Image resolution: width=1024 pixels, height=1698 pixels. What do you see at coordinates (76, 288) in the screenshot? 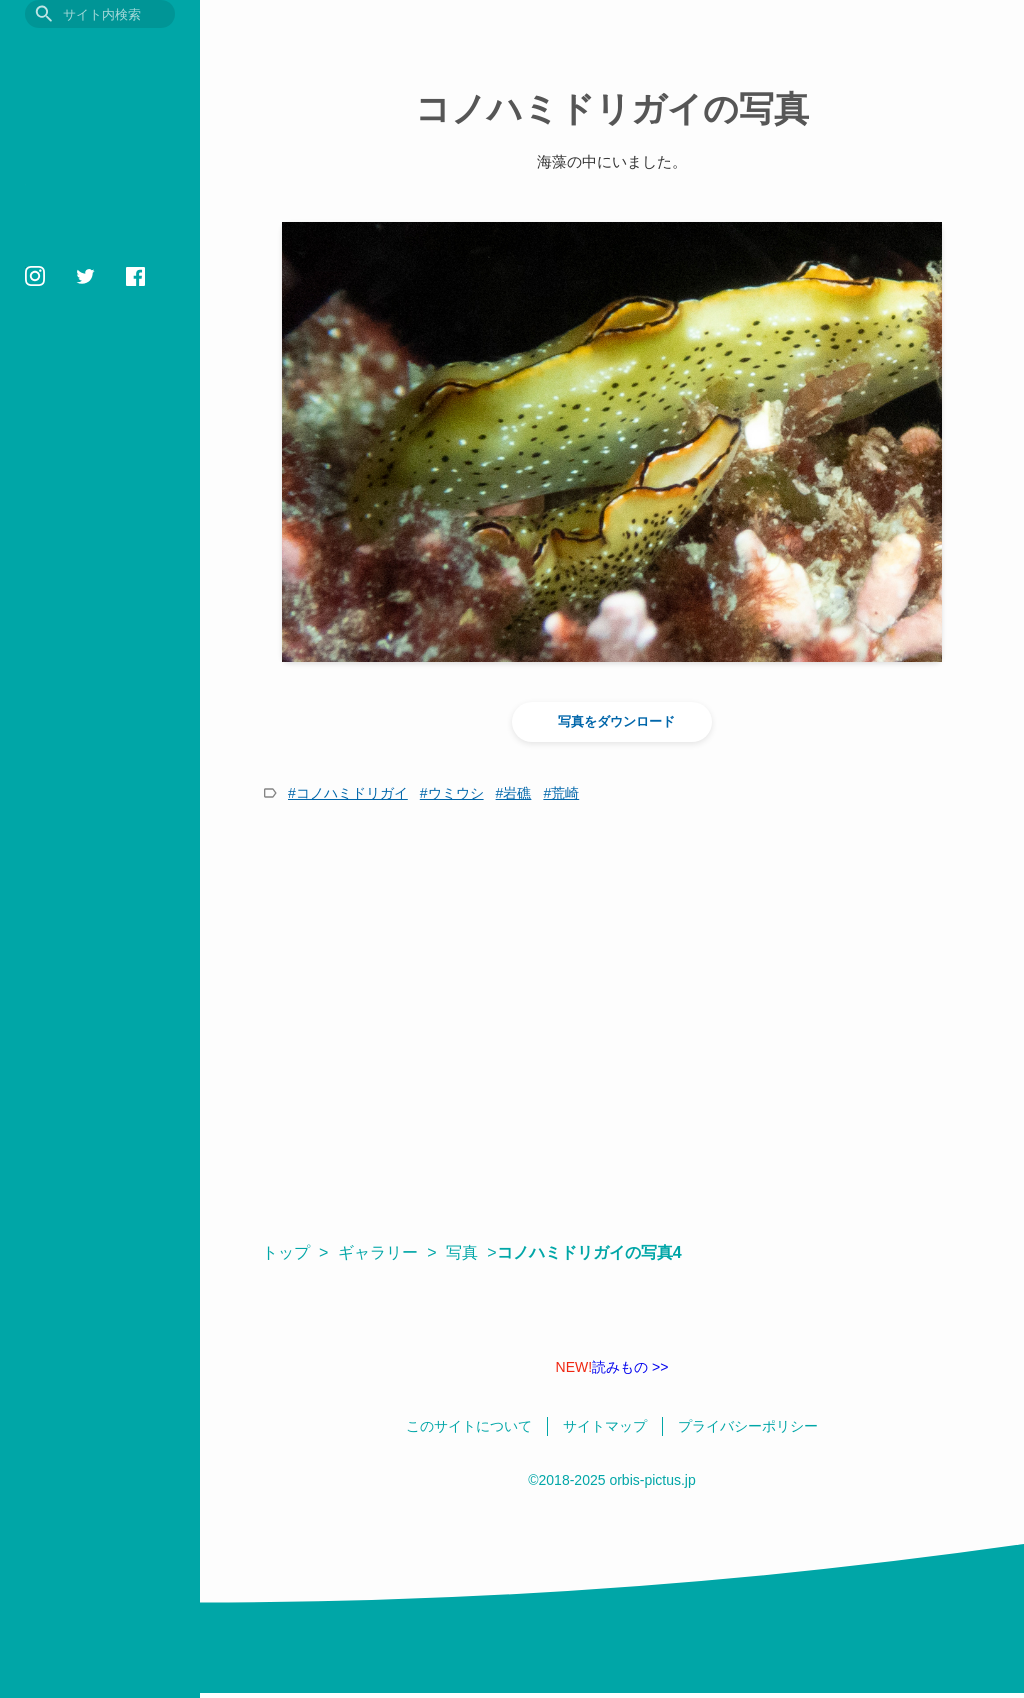
I see `おすすめ図書` at bounding box center [76, 288].